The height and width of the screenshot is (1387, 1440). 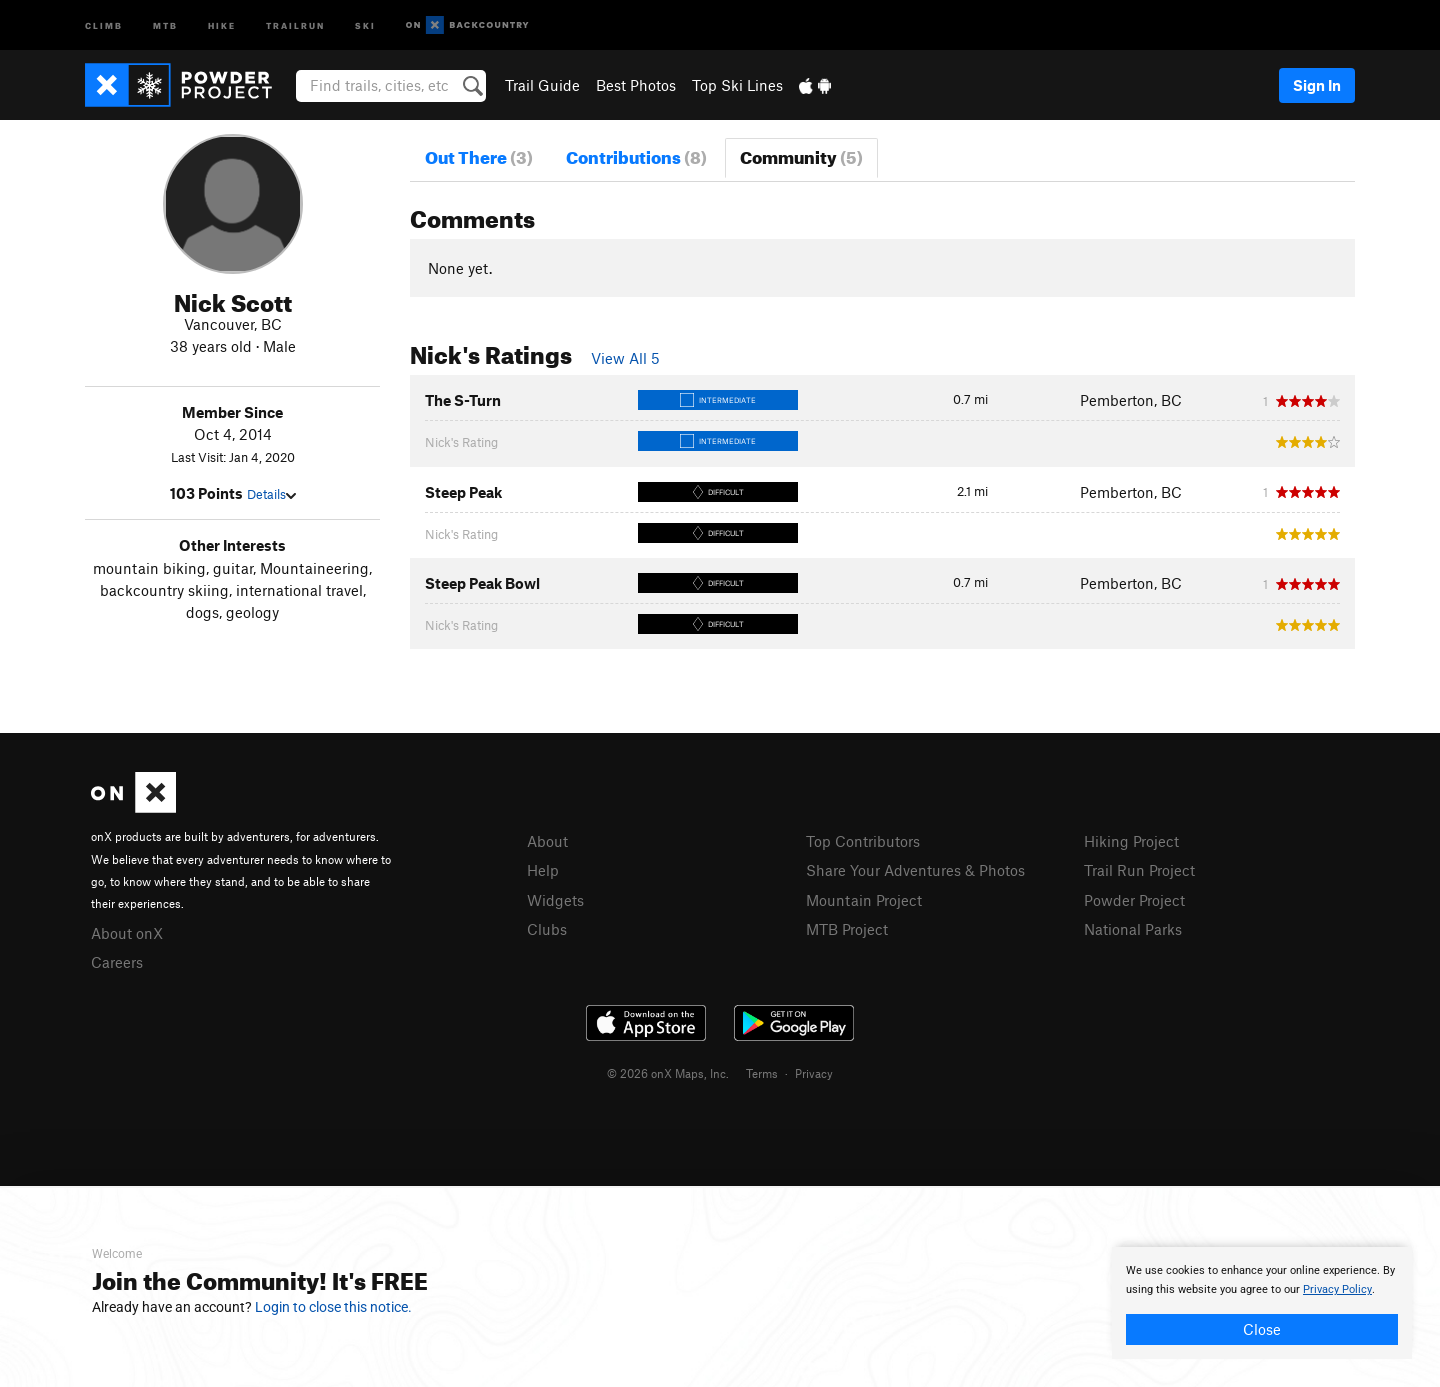 I want to click on Mountain Project, so click(x=864, y=900).